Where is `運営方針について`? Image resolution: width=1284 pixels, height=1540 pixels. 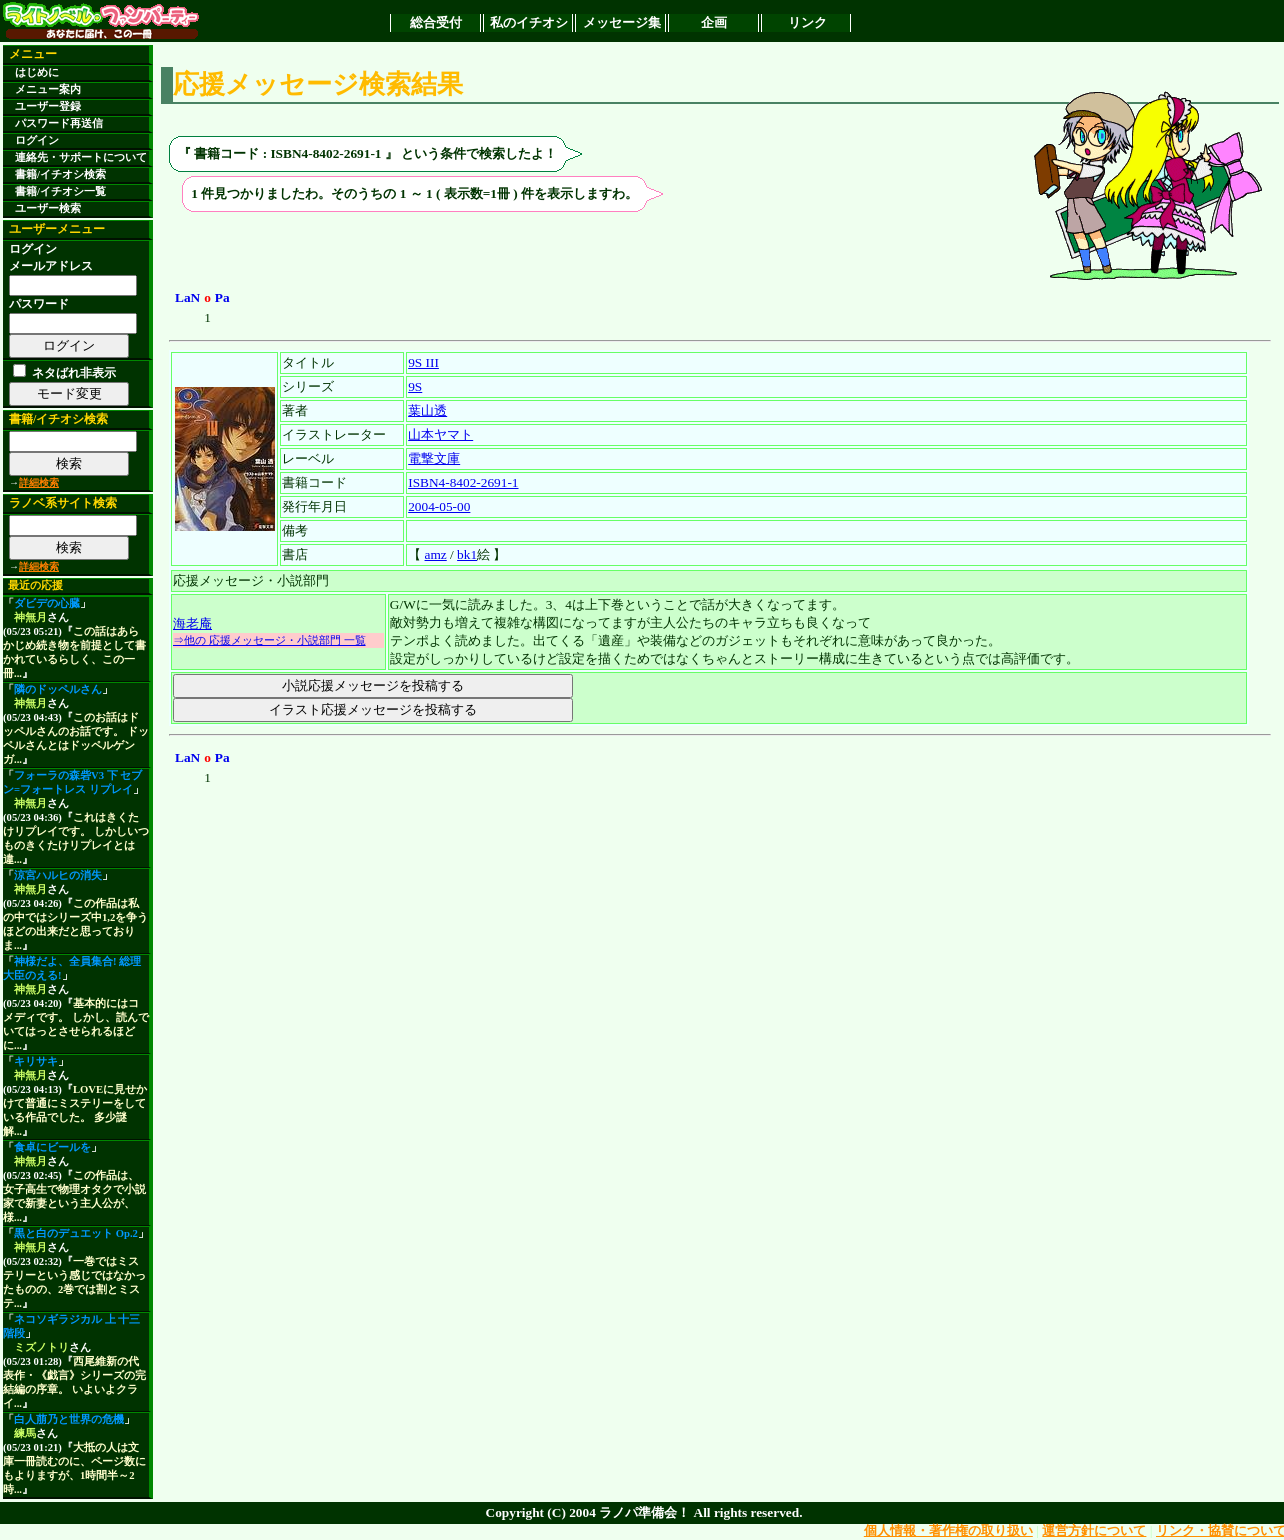 運営方針について is located at coordinates (1094, 1530).